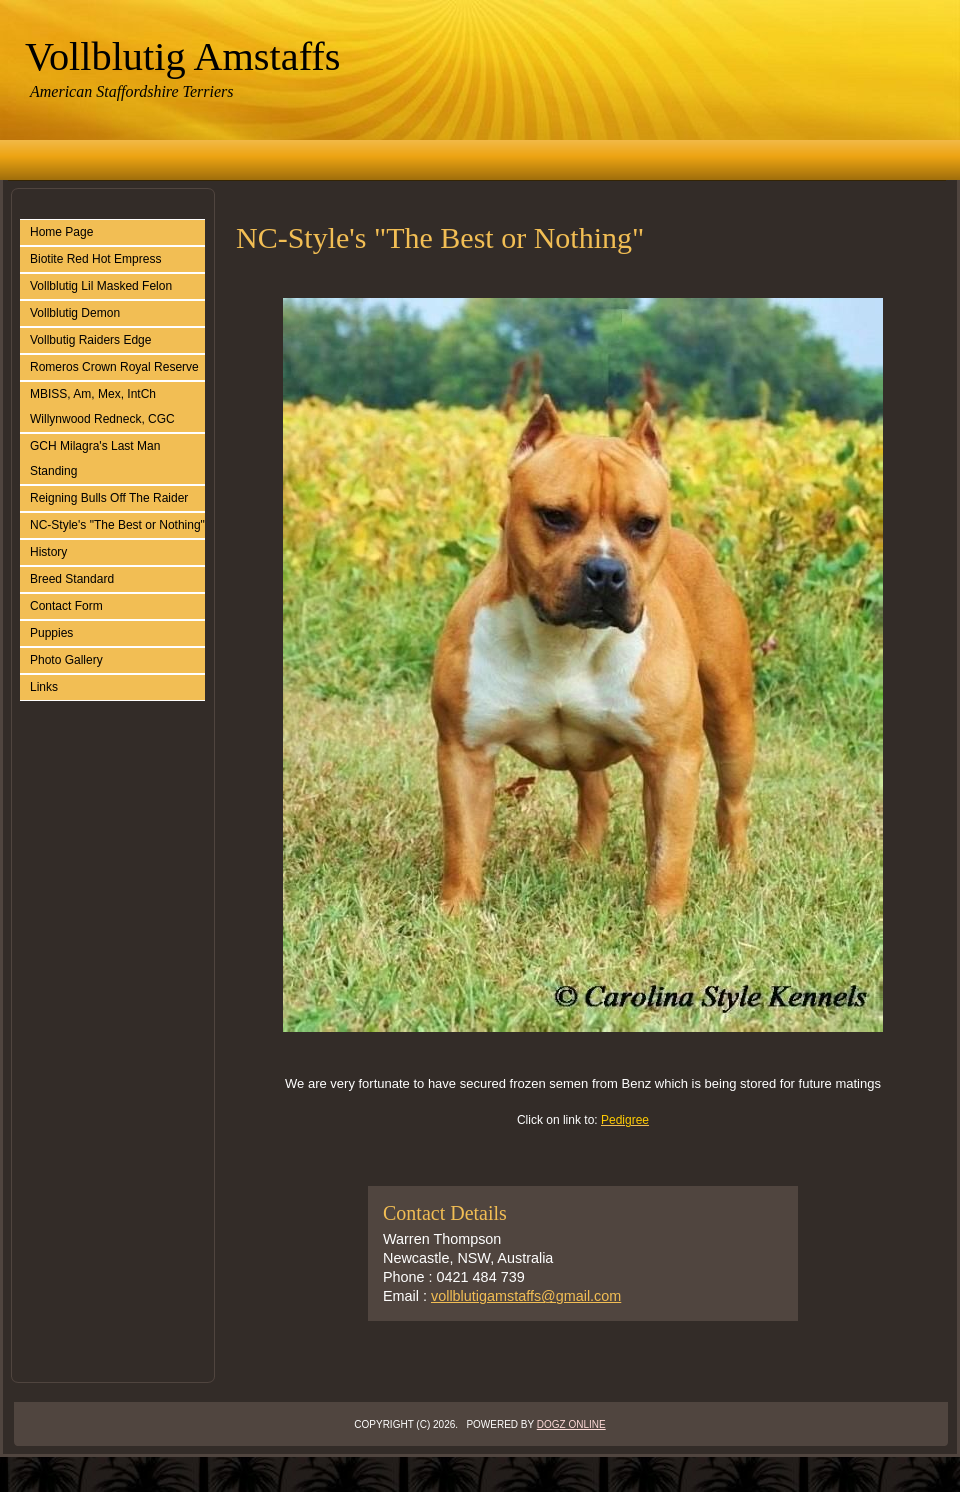 Image resolution: width=960 pixels, height=1492 pixels. Describe the element at coordinates (72, 579) in the screenshot. I see `Breed Standard` at that location.